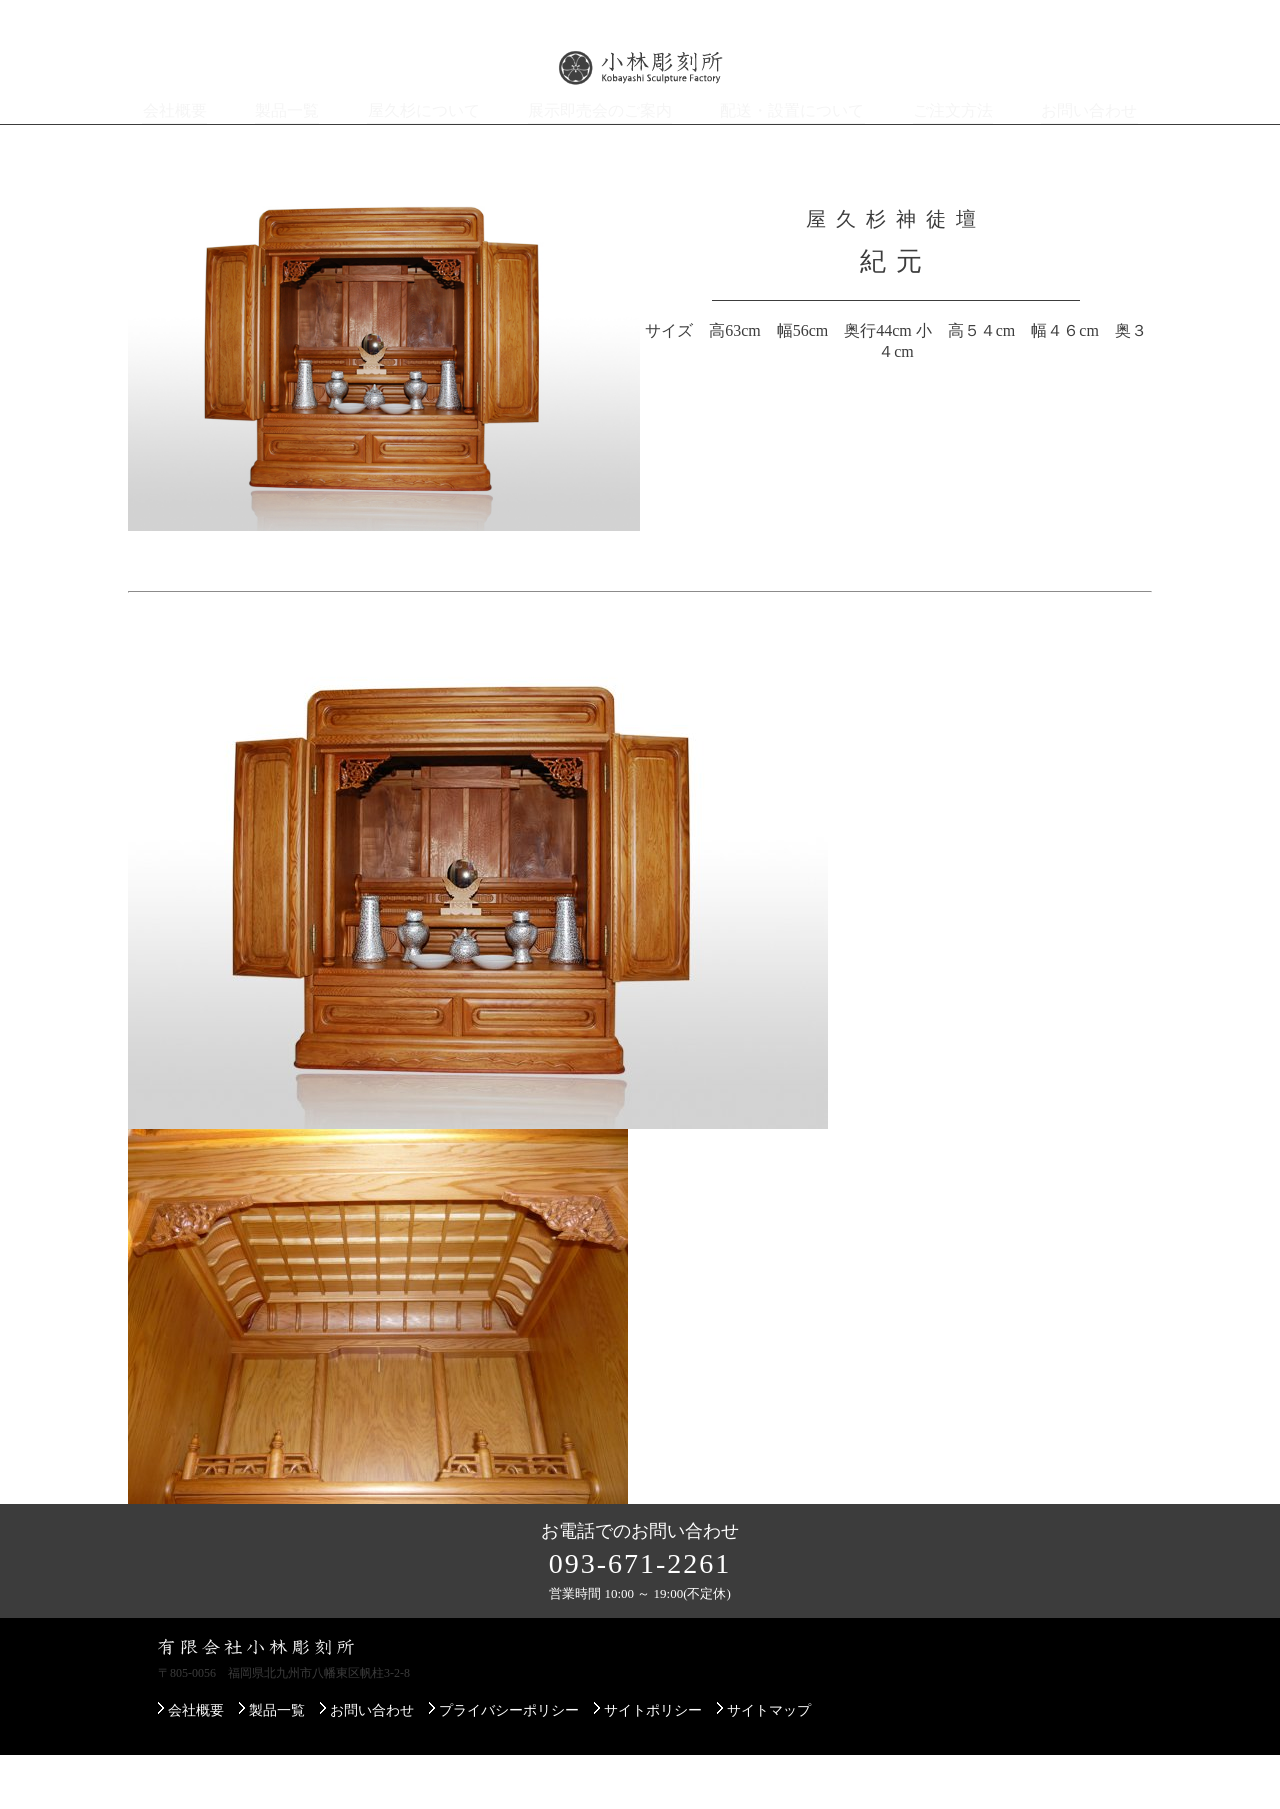 The image size is (1280, 1809). What do you see at coordinates (435, 138) in the screenshot?
I see `屋久杉について` at bounding box center [435, 138].